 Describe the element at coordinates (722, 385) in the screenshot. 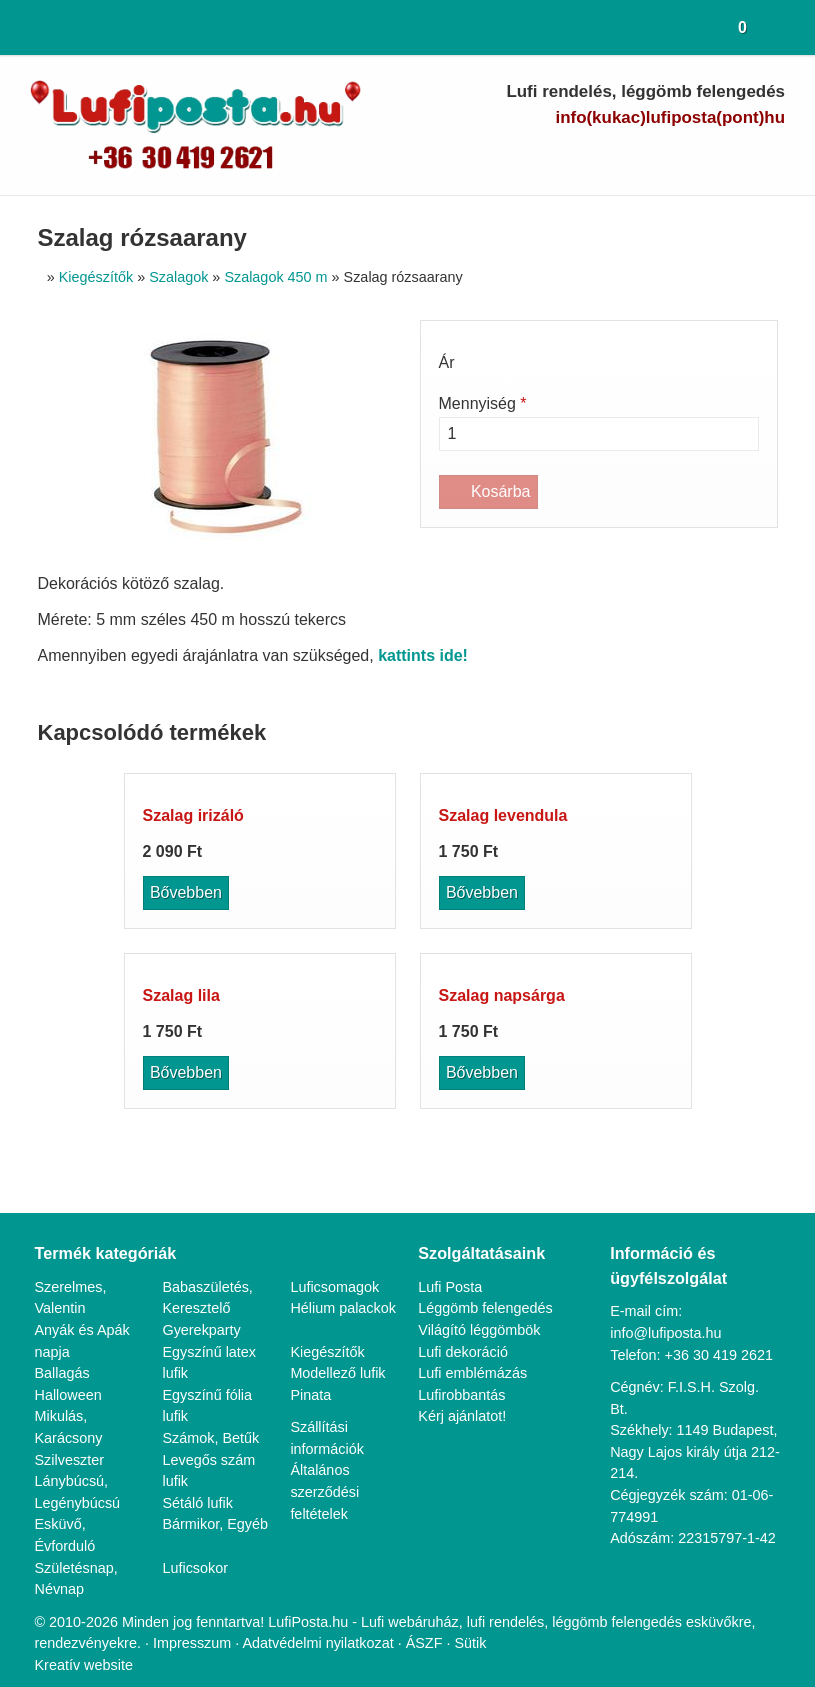

I see `+36 30 419 2621` at that location.